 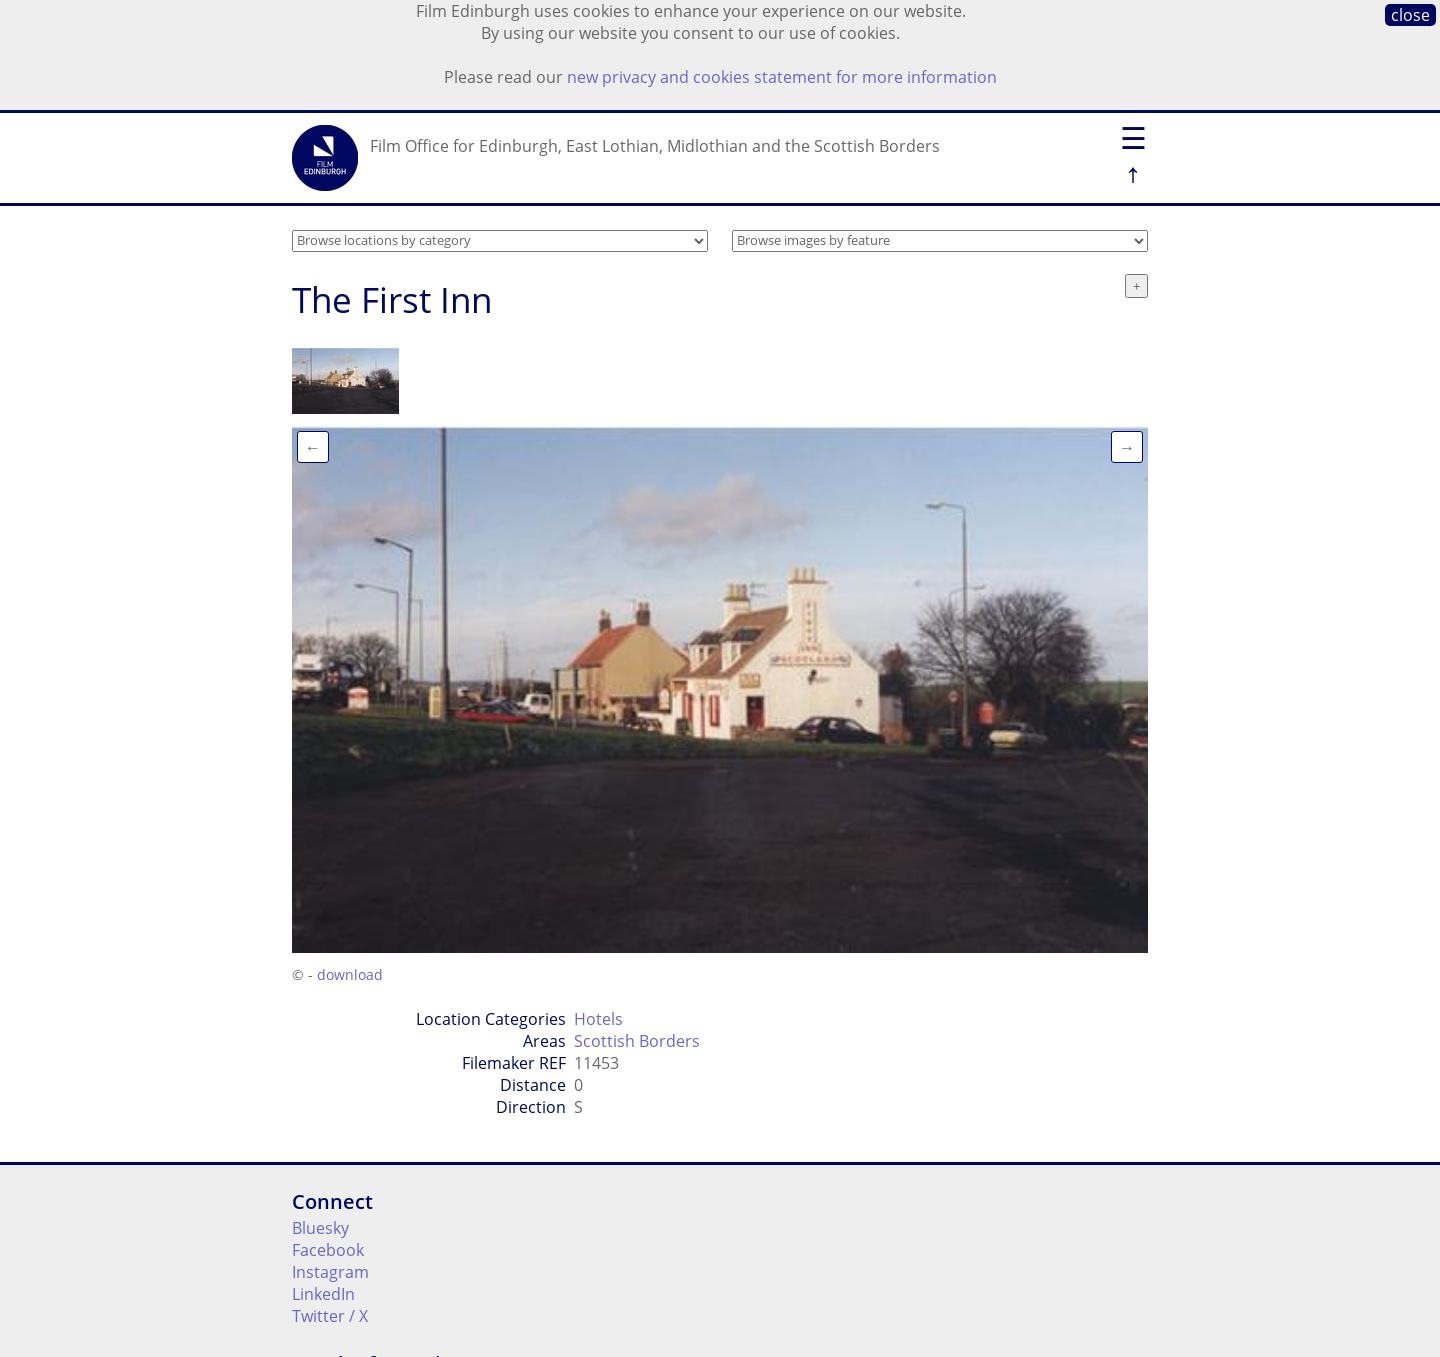 I want to click on Scottish Borders, so click(x=637, y=1041).